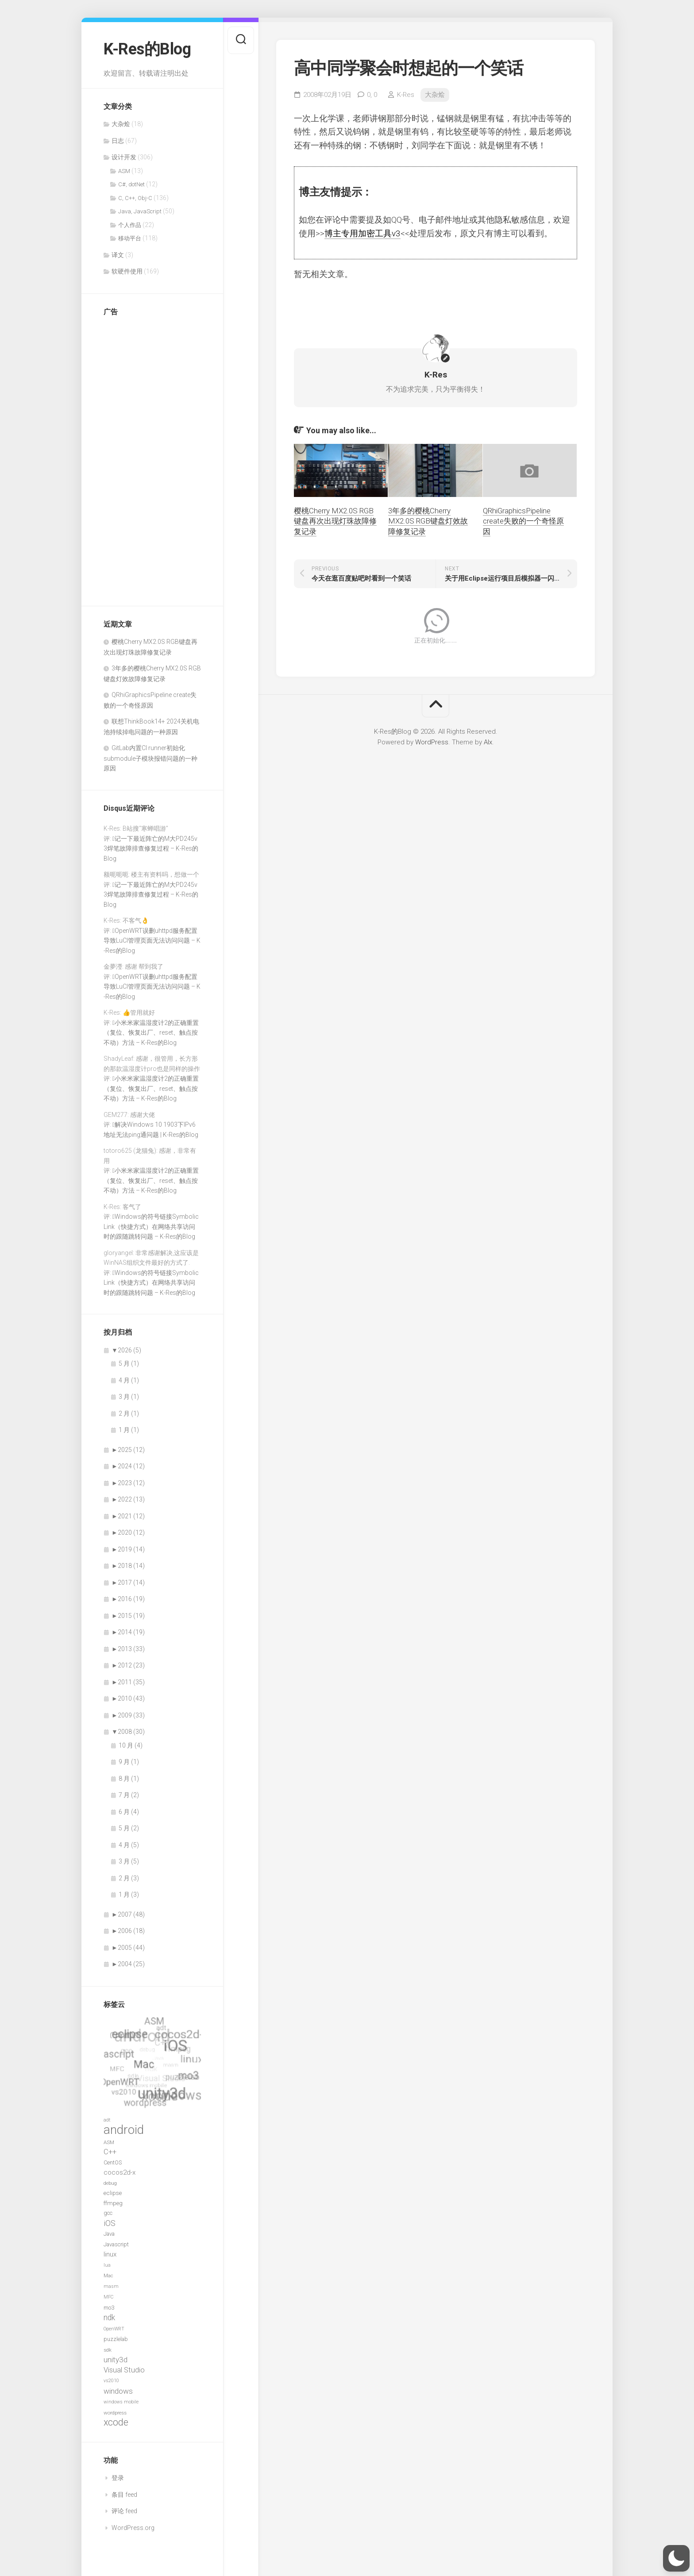 The image size is (694, 2576). I want to click on Java [Java (8 项)], so click(109, 2233).